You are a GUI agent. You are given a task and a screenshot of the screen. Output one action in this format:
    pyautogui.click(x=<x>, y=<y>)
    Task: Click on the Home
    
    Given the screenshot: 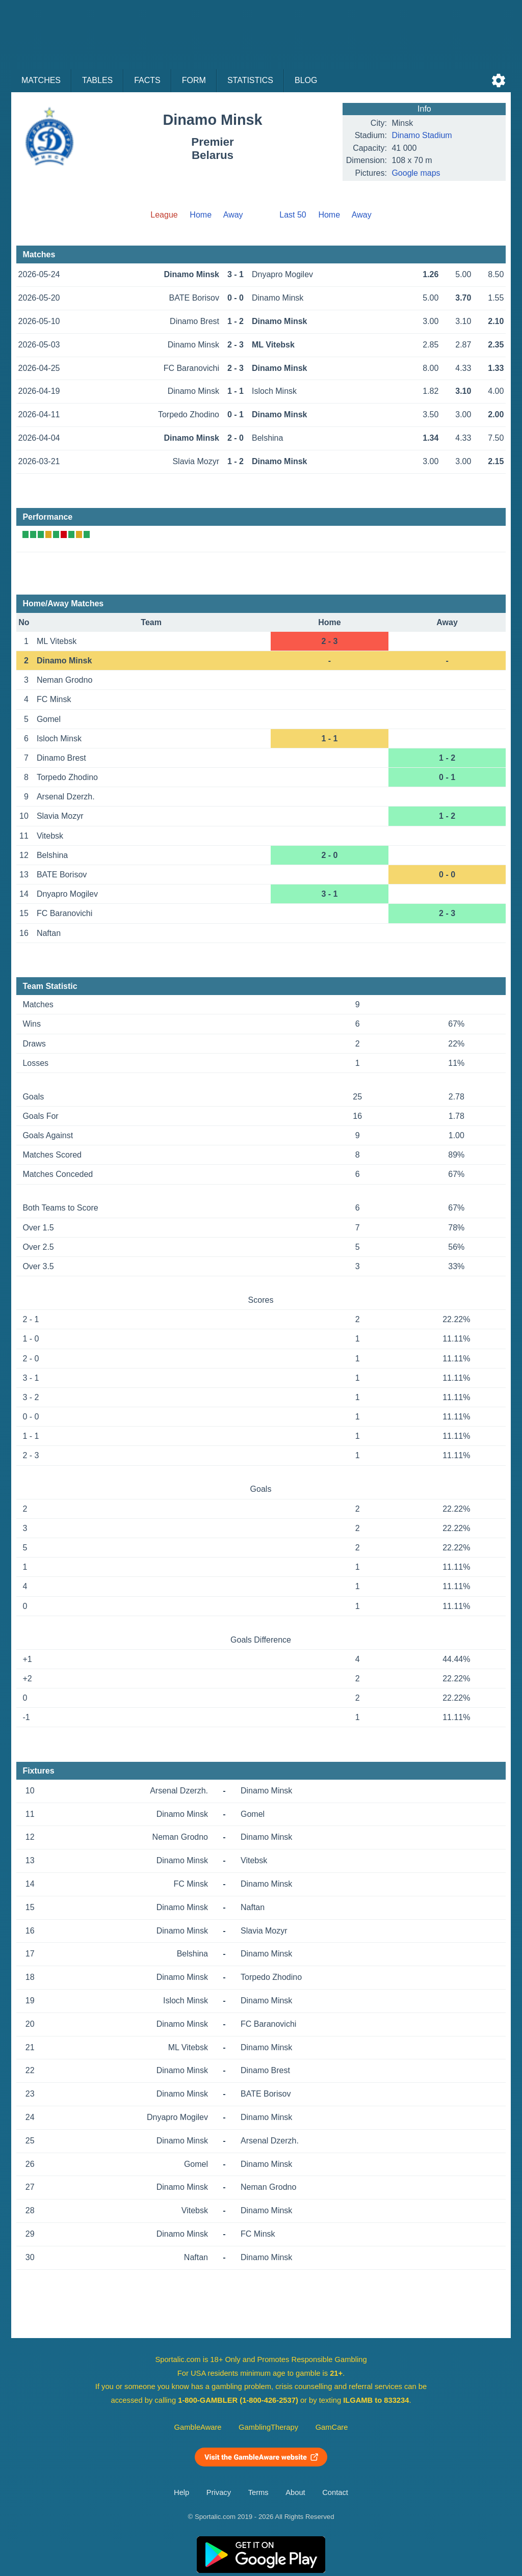 What is the action you would take?
    pyautogui.click(x=201, y=214)
    